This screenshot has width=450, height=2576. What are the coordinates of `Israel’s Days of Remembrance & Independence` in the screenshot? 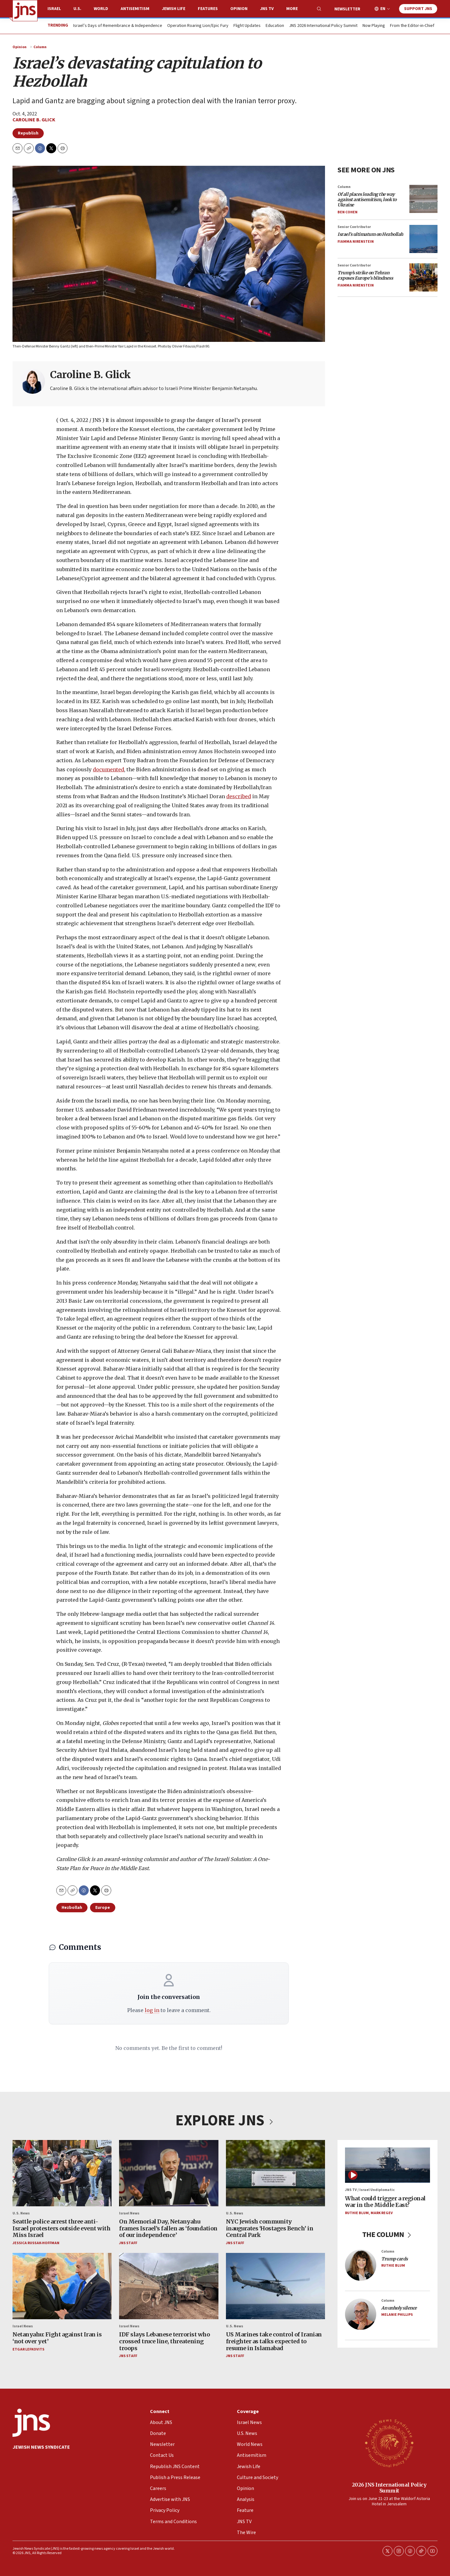 It's located at (117, 26).